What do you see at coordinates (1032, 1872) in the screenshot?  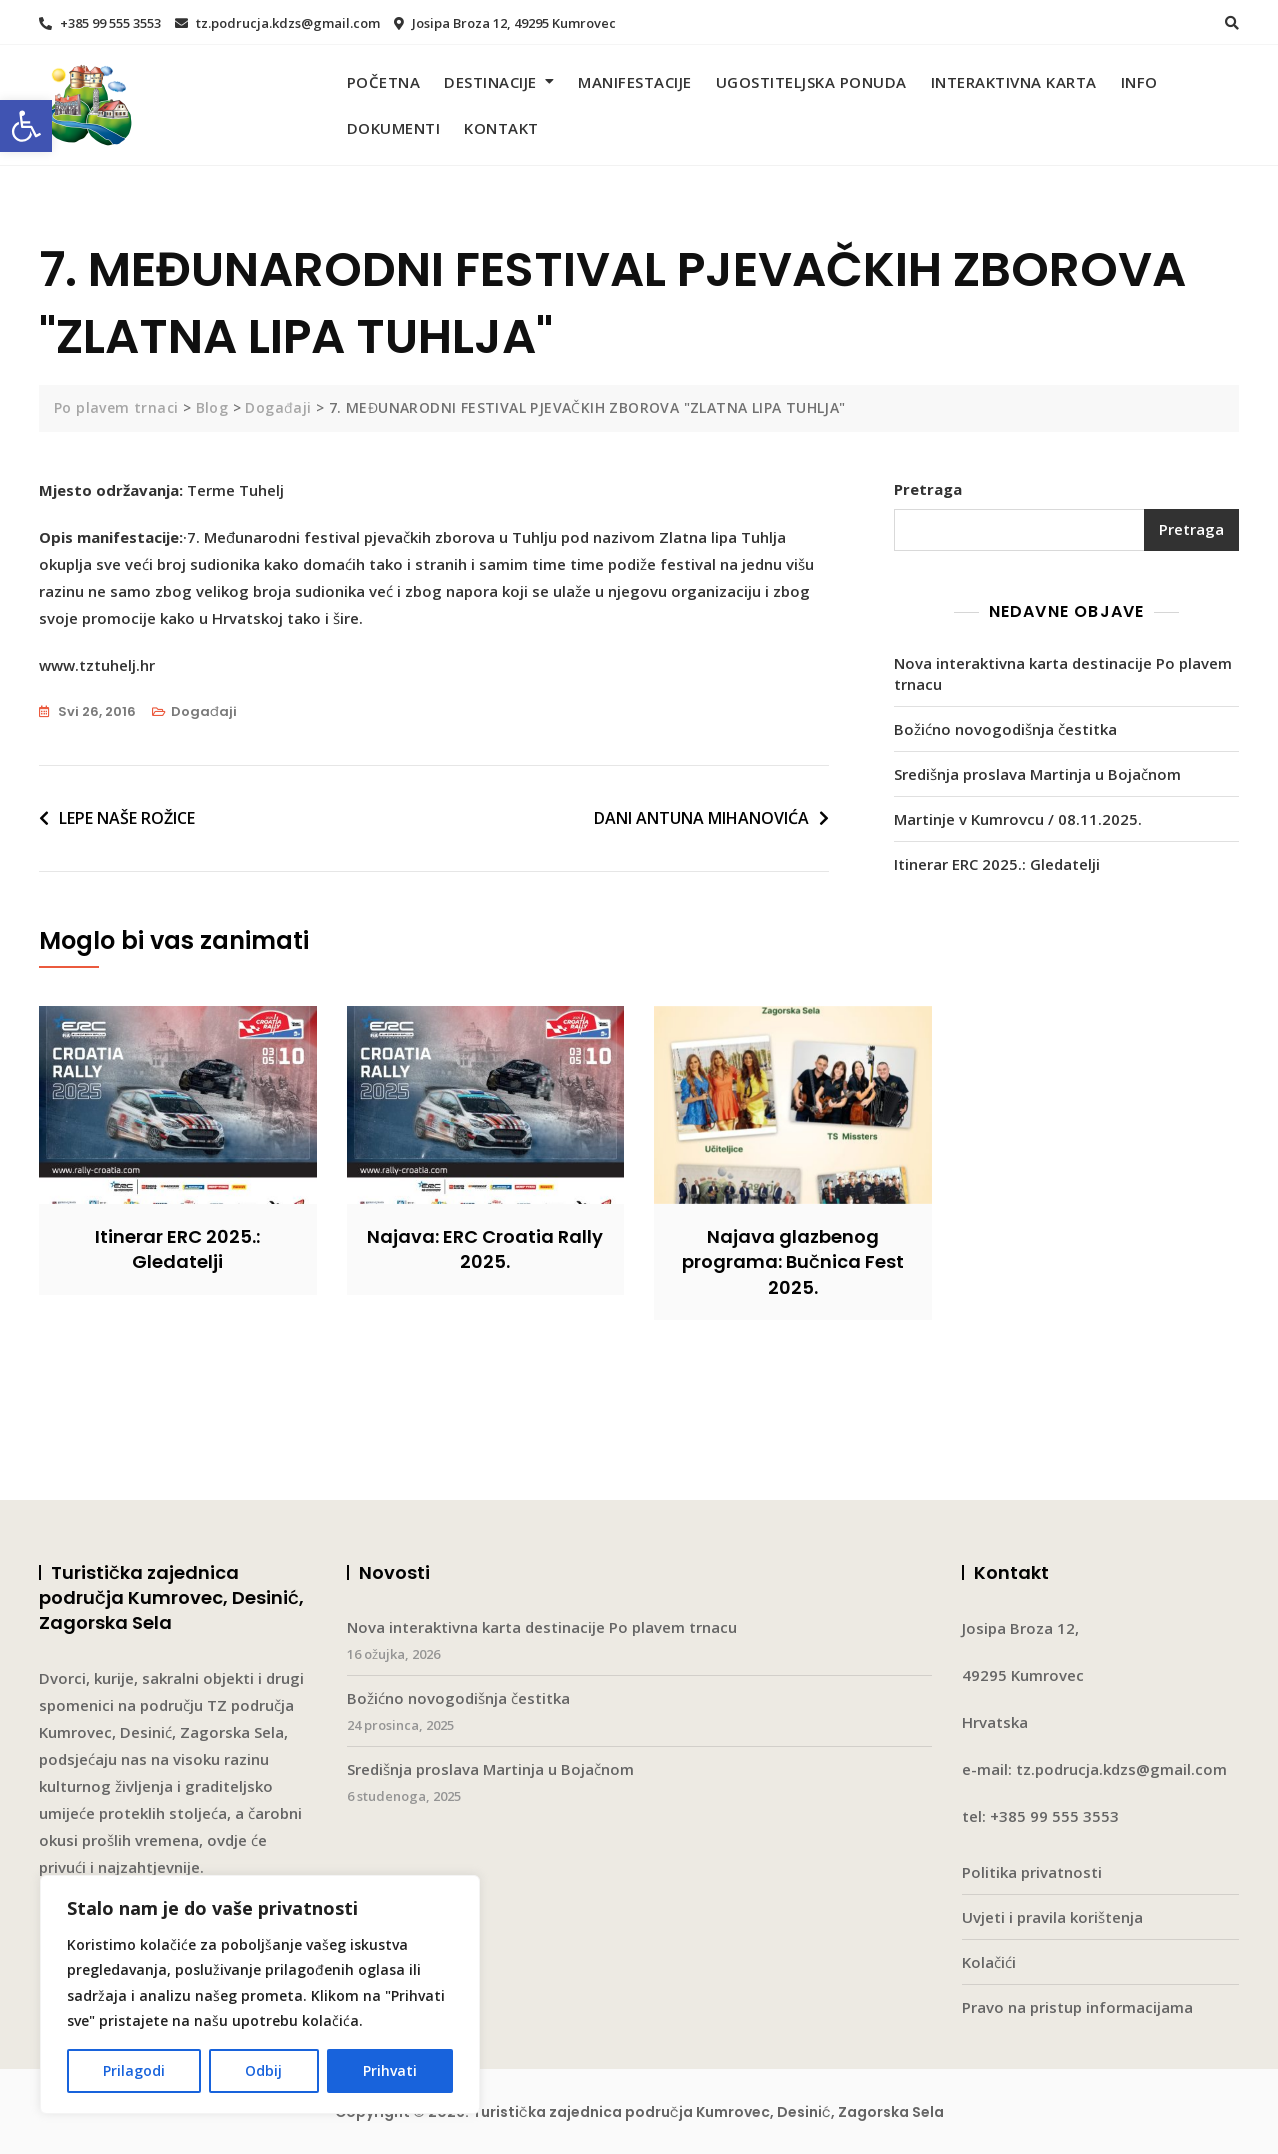 I see `Politika privatnosti` at bounding box center [1032, 1872].